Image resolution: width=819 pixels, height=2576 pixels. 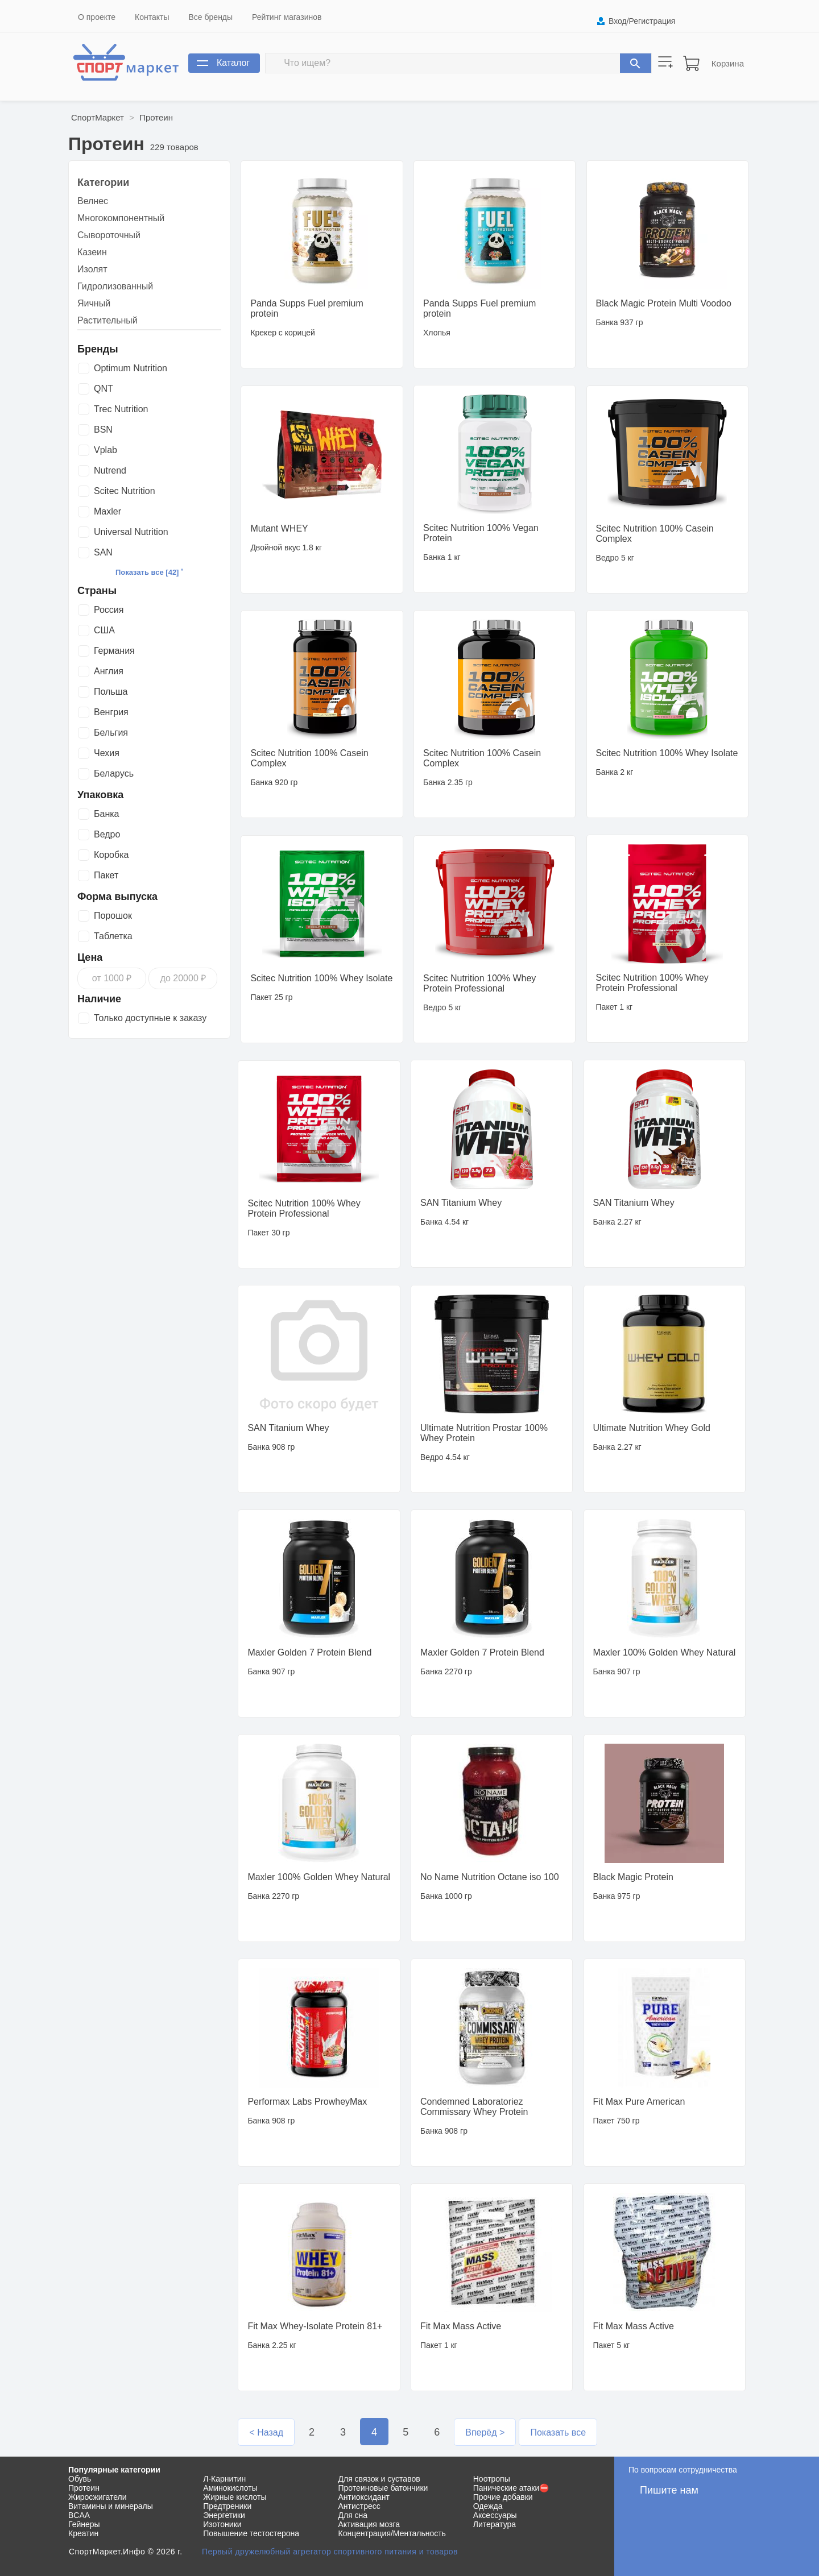 I want to click on Таблетка, so click(x=113, y=936).